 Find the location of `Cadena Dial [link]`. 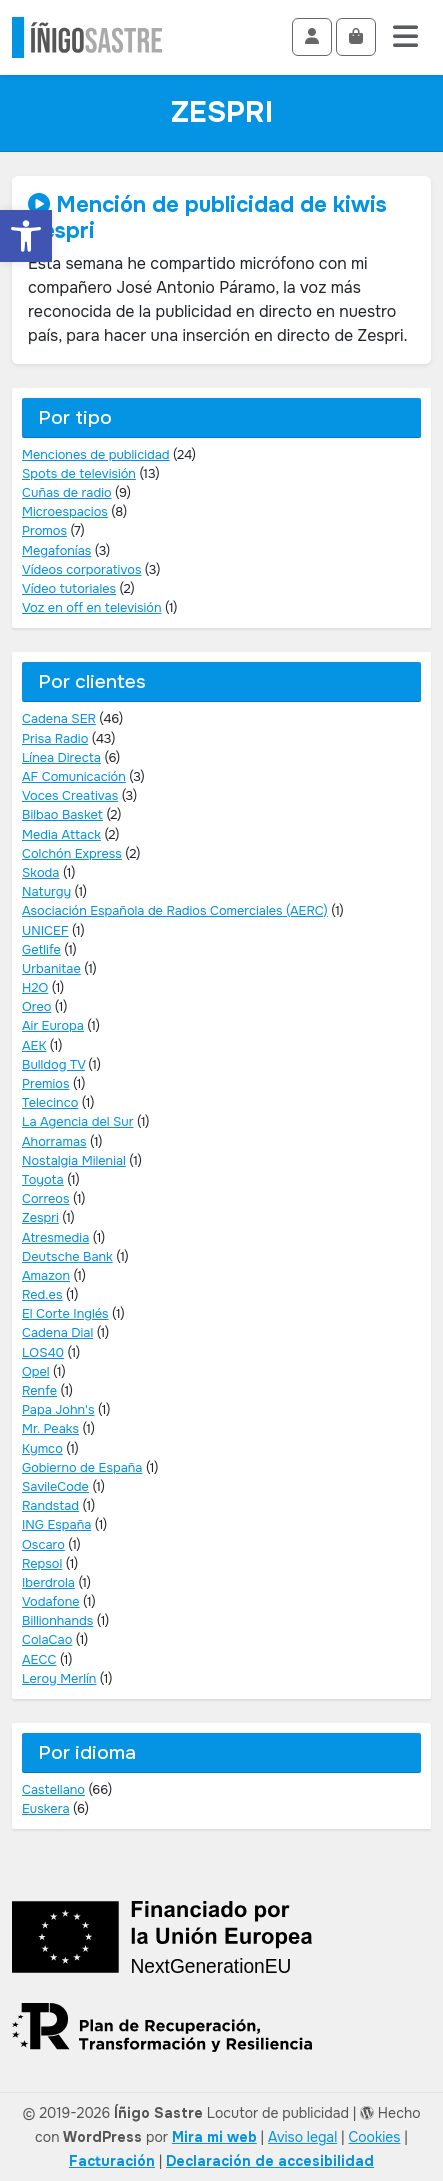

Cadena Dial [link] is located at coordinates (57, 1333).